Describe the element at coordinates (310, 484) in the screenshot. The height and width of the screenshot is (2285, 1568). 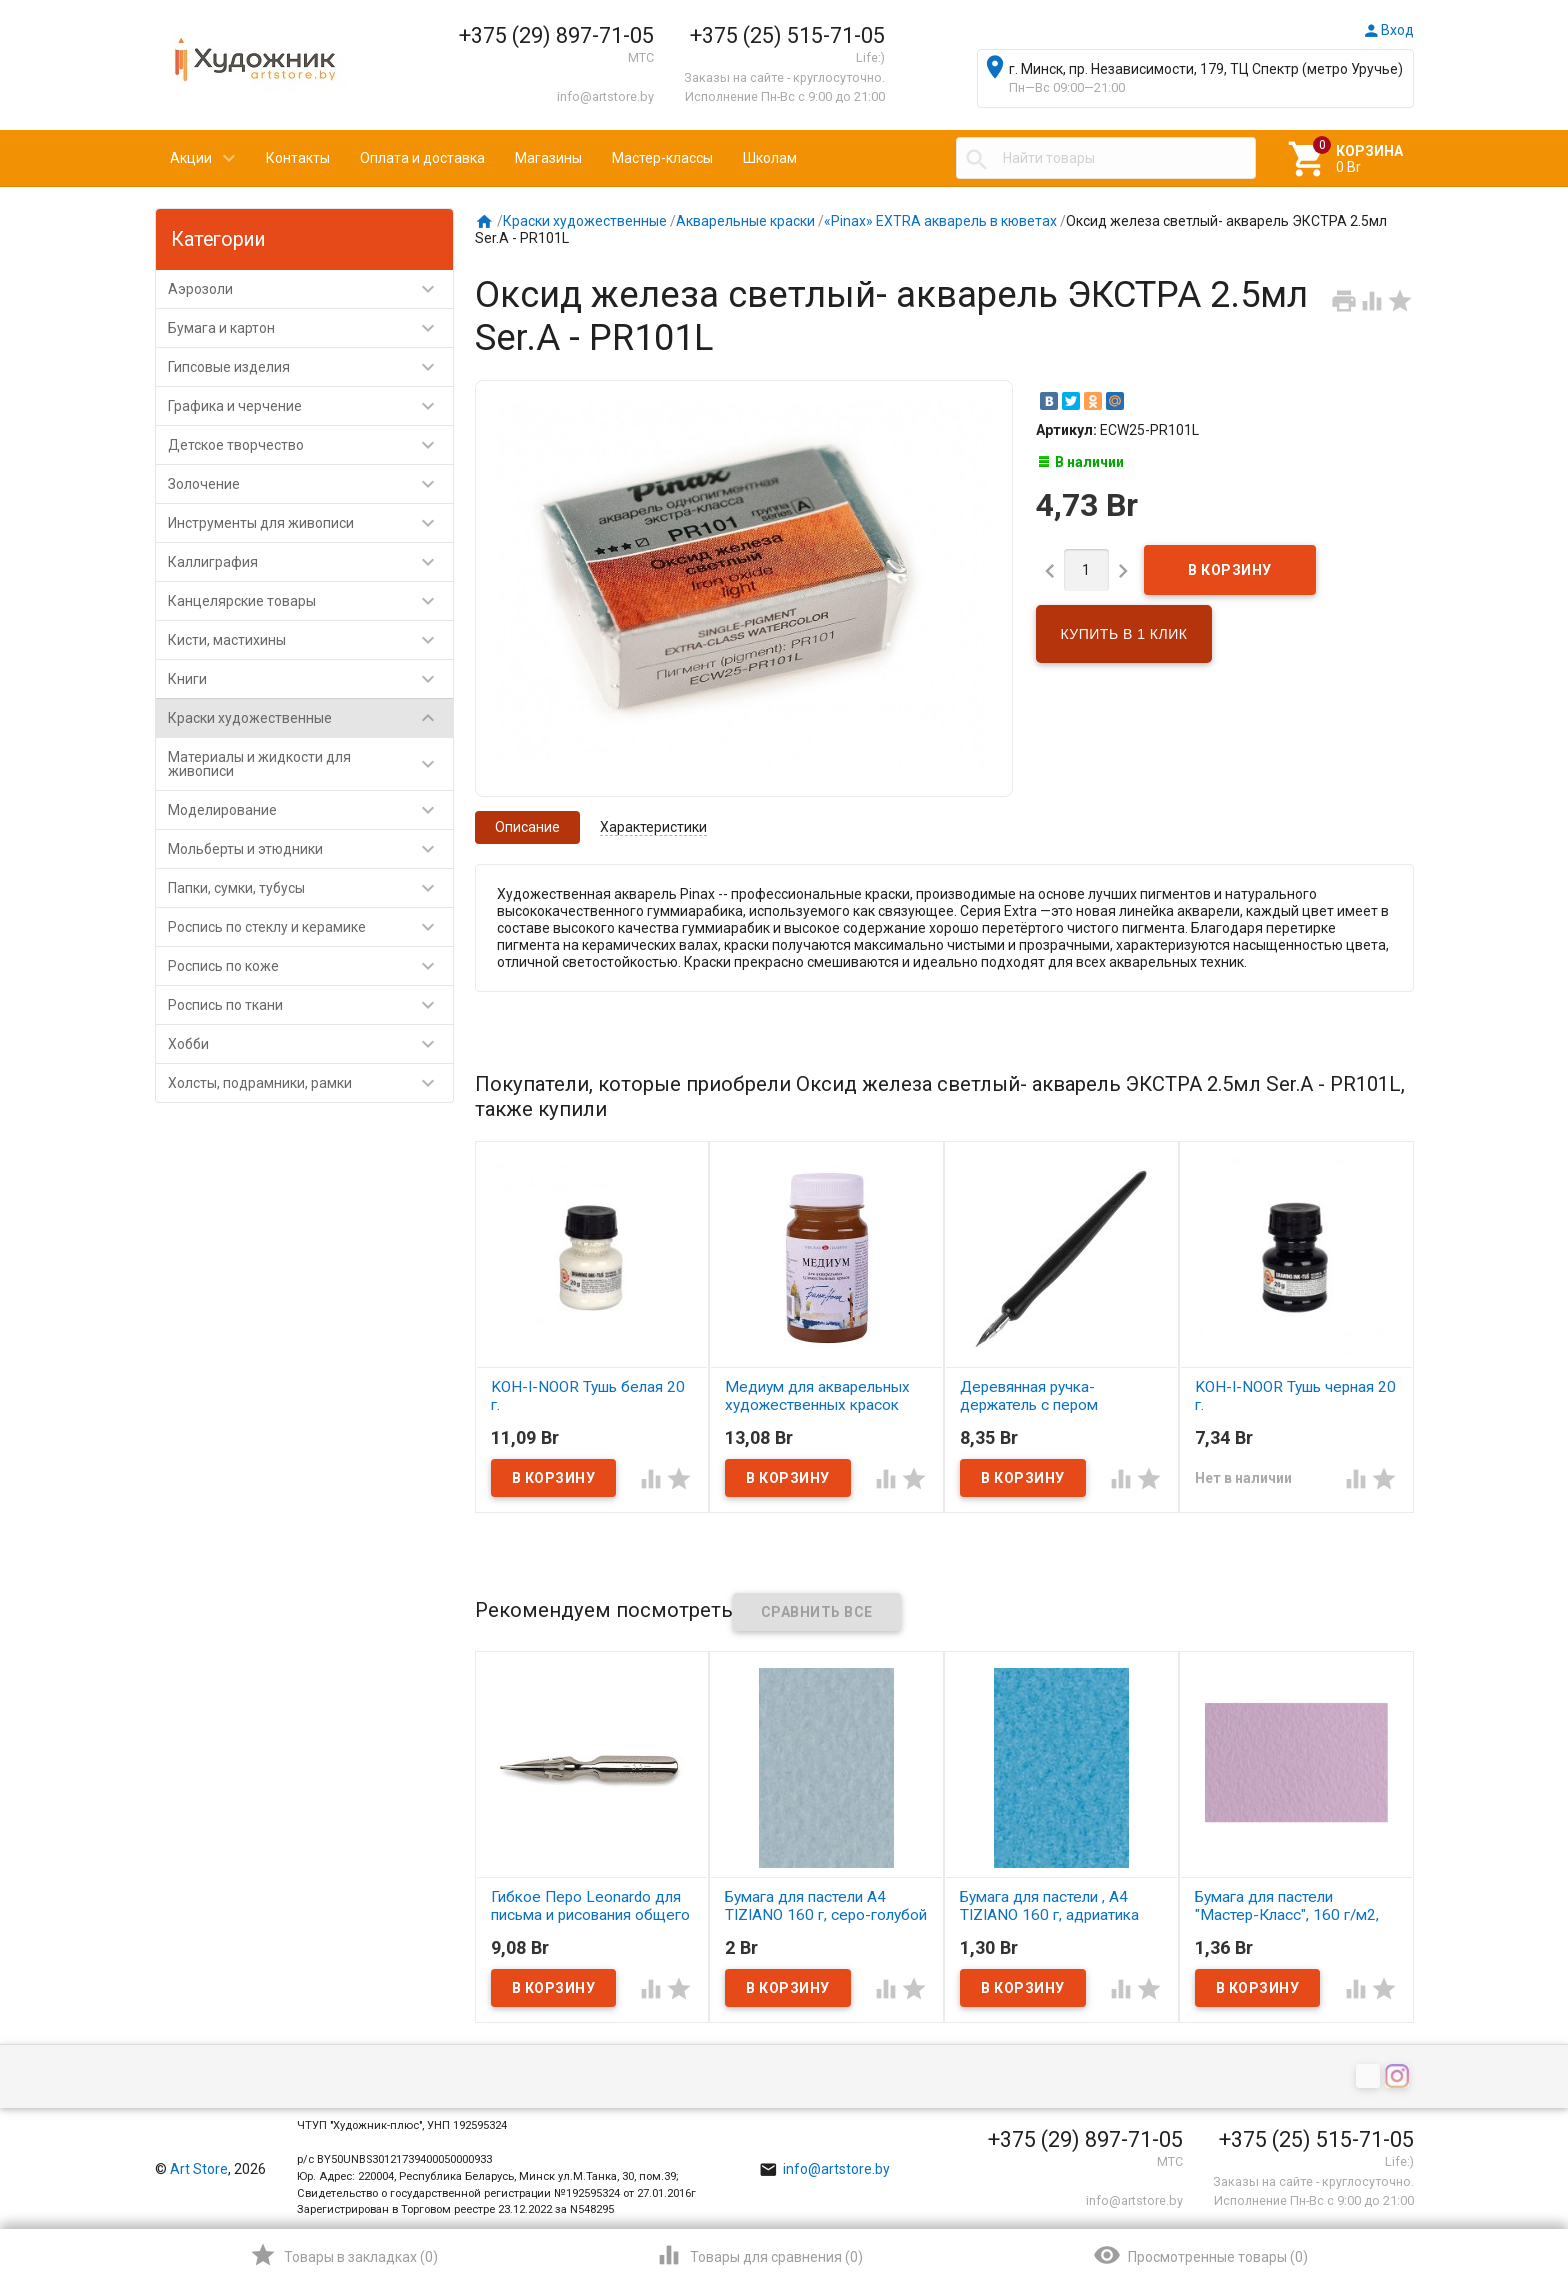
I see `Золочение` at that location.